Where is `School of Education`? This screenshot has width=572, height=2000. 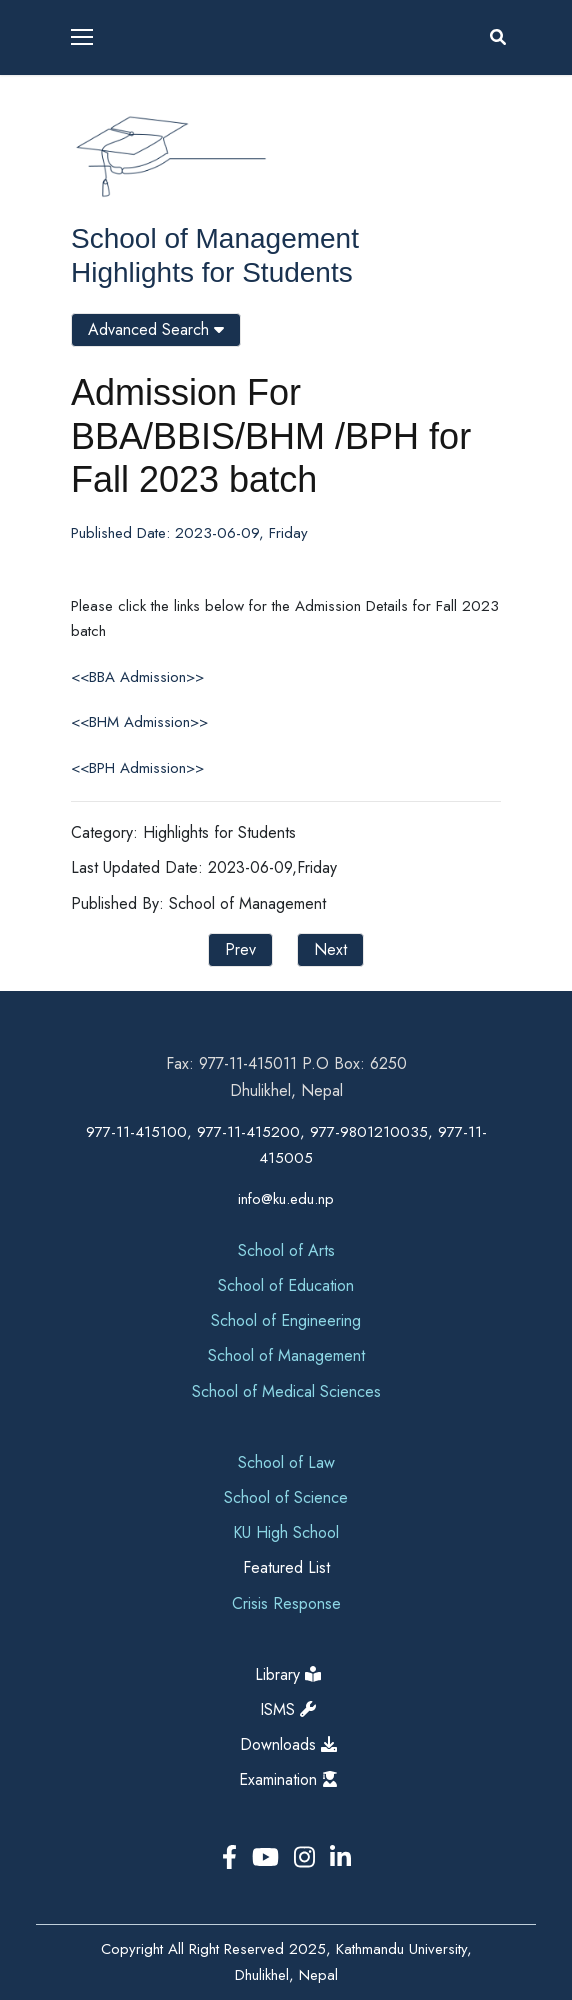
School of Education is located at coordinates (286, 1285).